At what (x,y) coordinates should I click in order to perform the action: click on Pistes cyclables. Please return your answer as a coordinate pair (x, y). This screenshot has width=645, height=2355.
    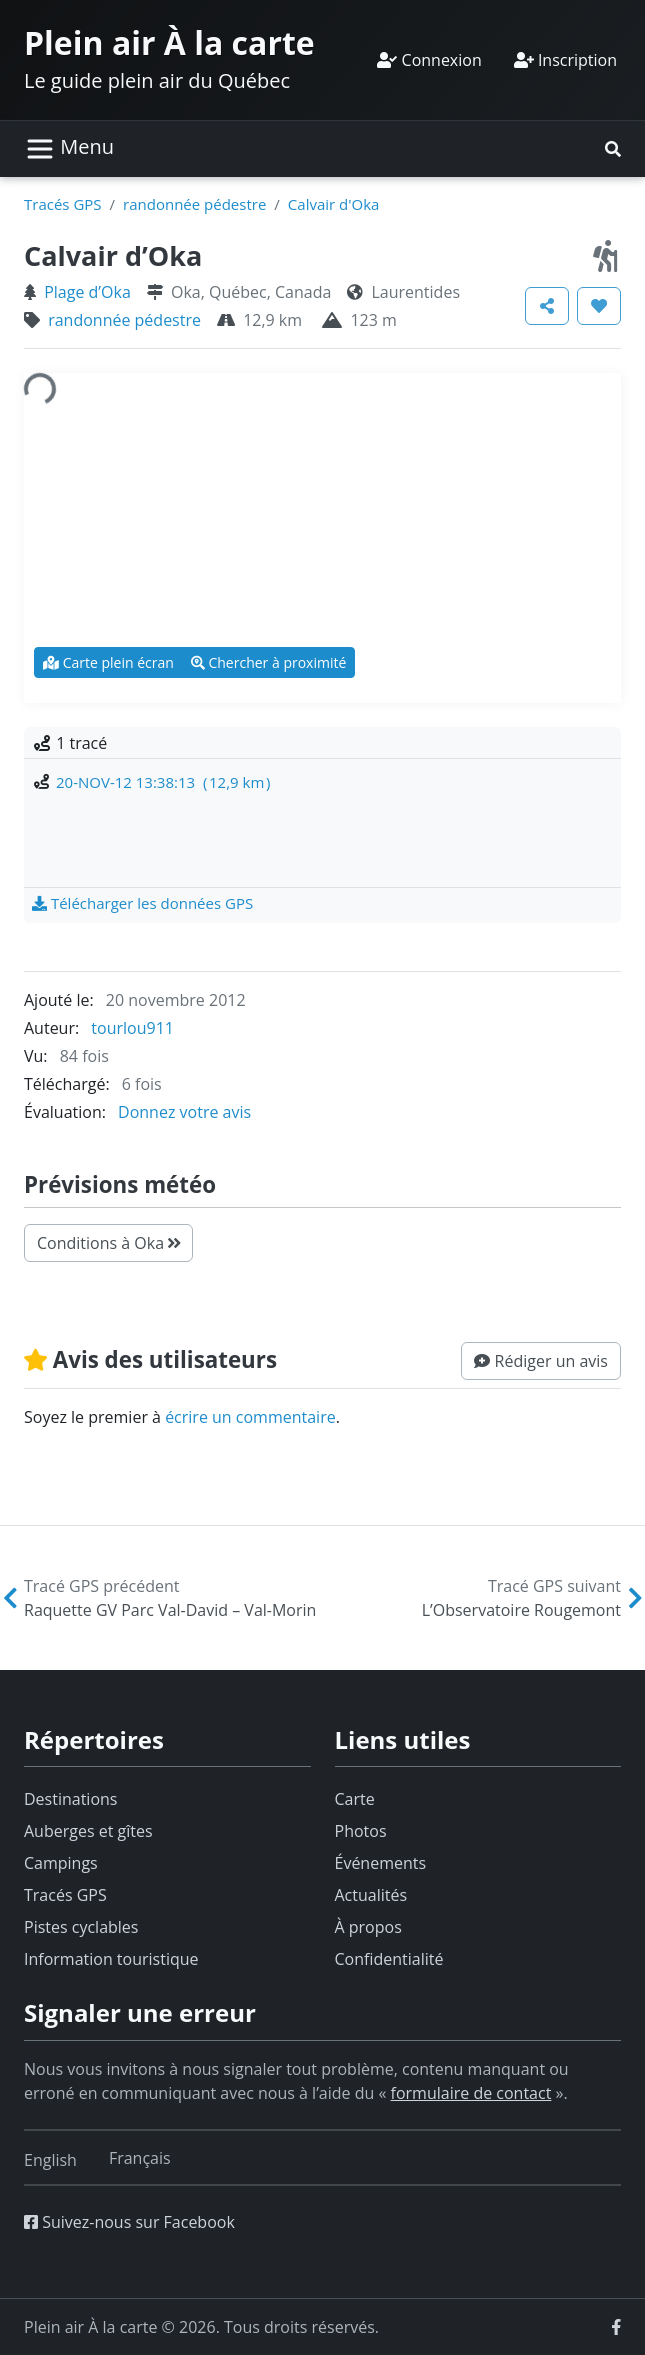
    Looking at the image, I should click on (81, 1927).